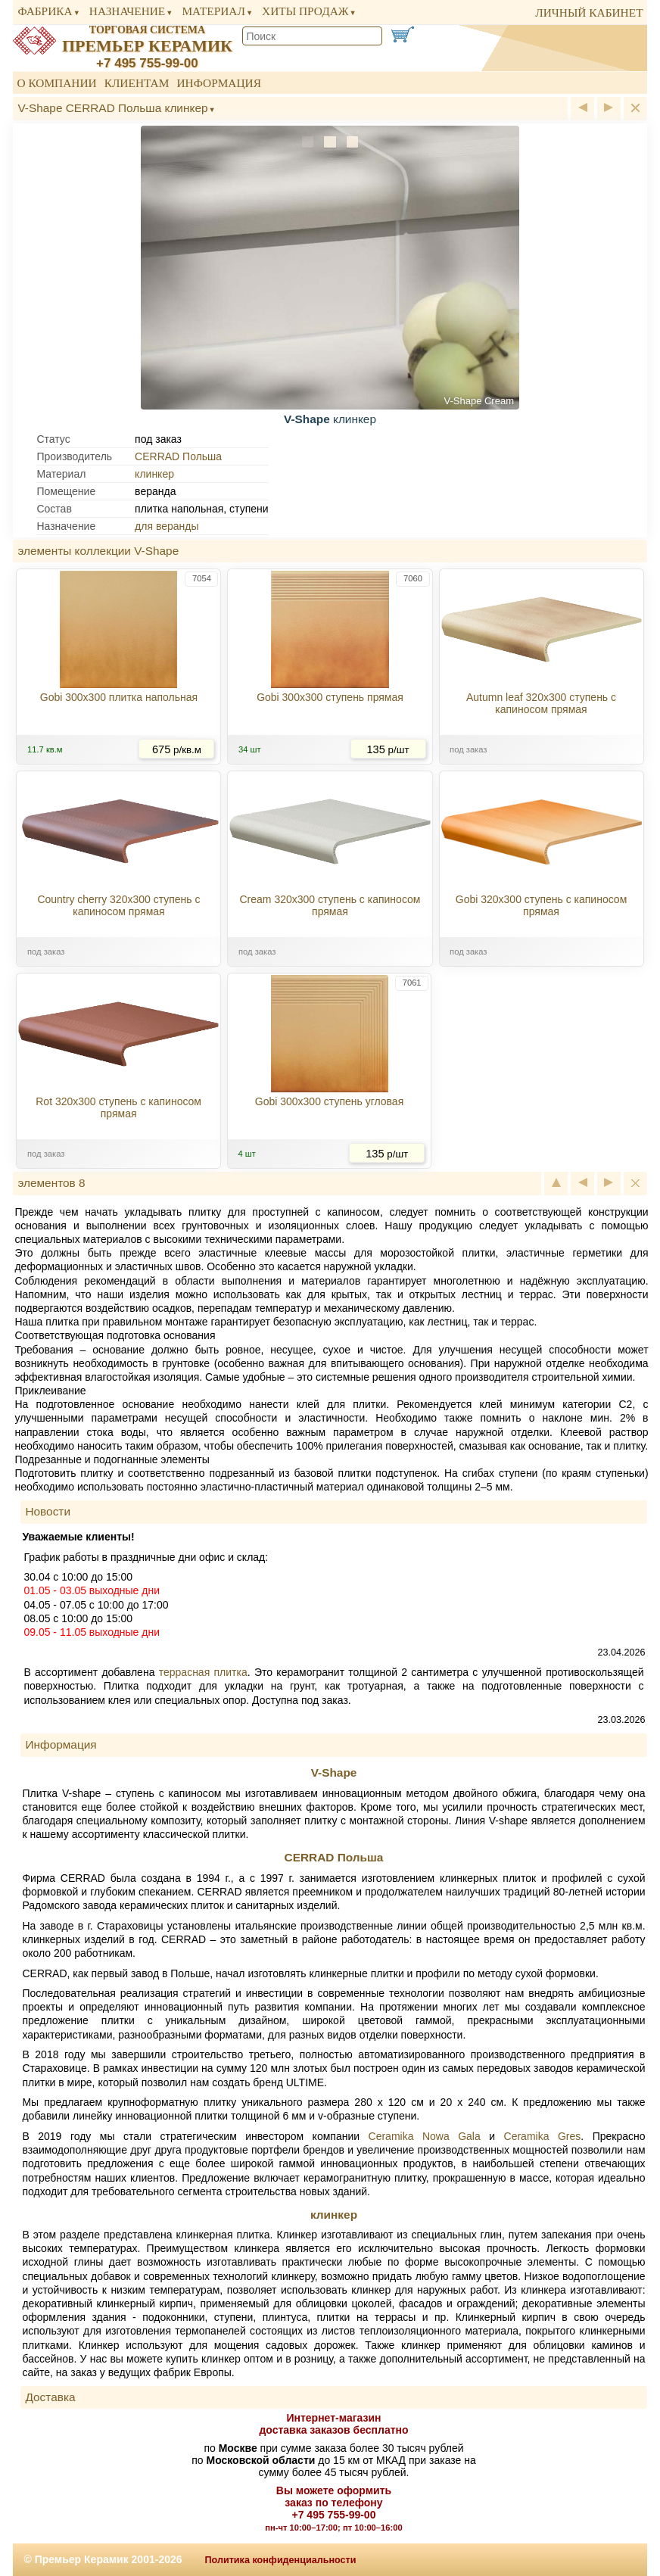  I want to click on Cream 320x300 ступень с капиносом прямая, so click(330, 905).